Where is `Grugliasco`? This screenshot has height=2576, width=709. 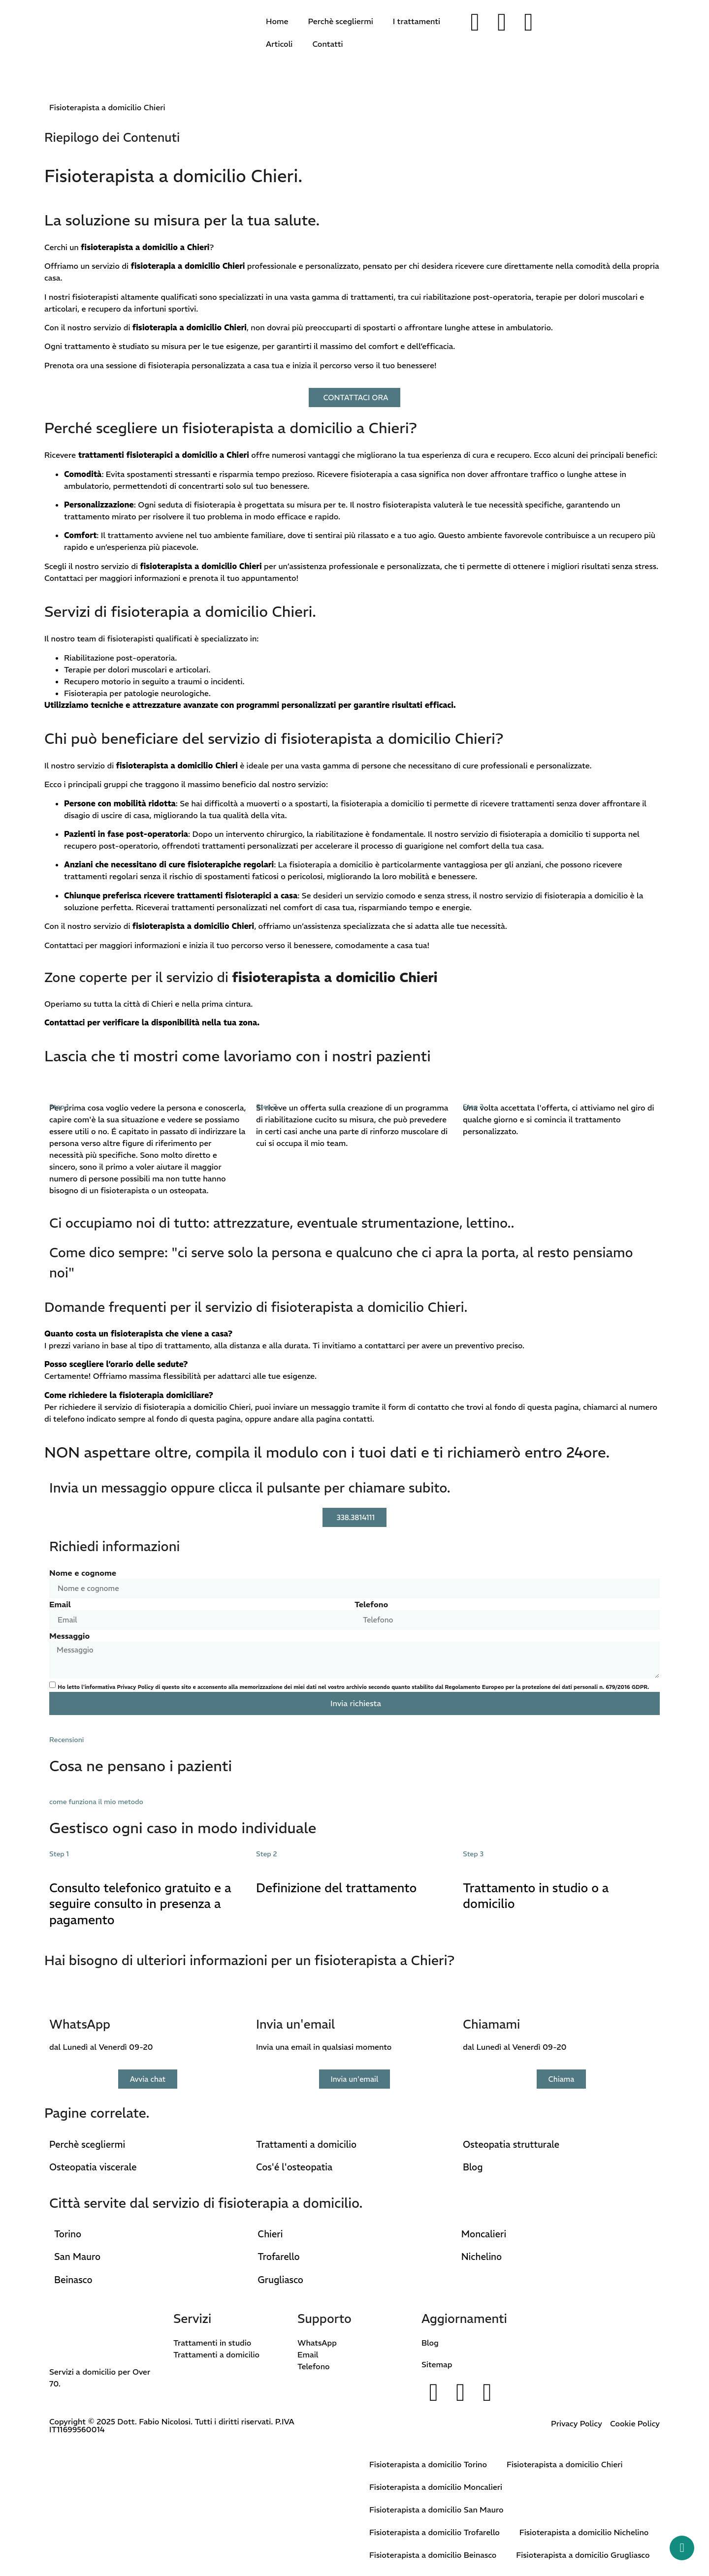
Grugliasco is located at coordinates (280, 2280).